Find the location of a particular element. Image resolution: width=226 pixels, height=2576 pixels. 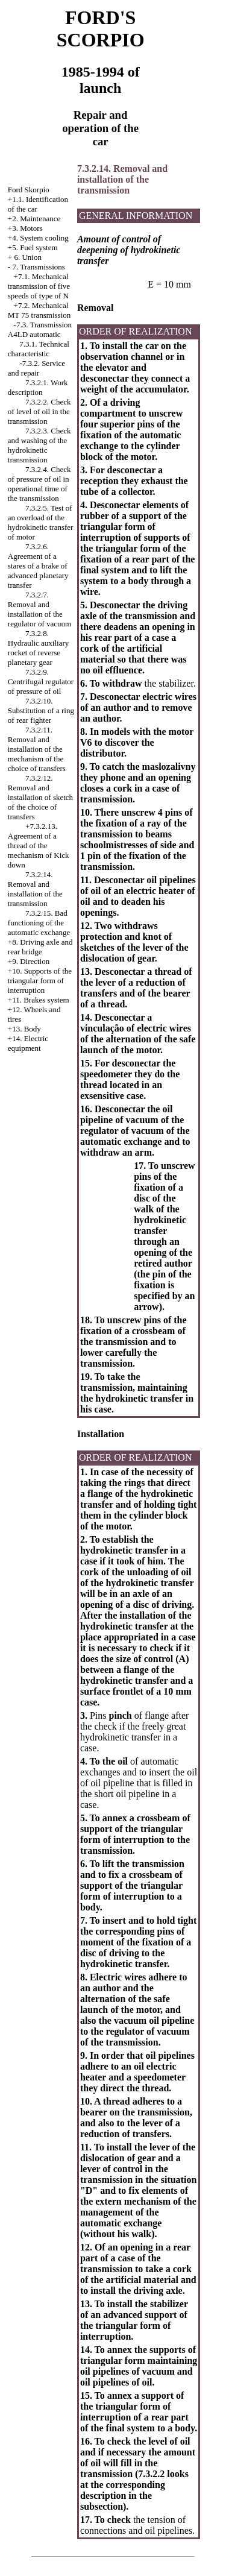

7.3.2.8. Hydraulic auxiliary rocket of reverse planetary gear is located at coordinates (38, 648).